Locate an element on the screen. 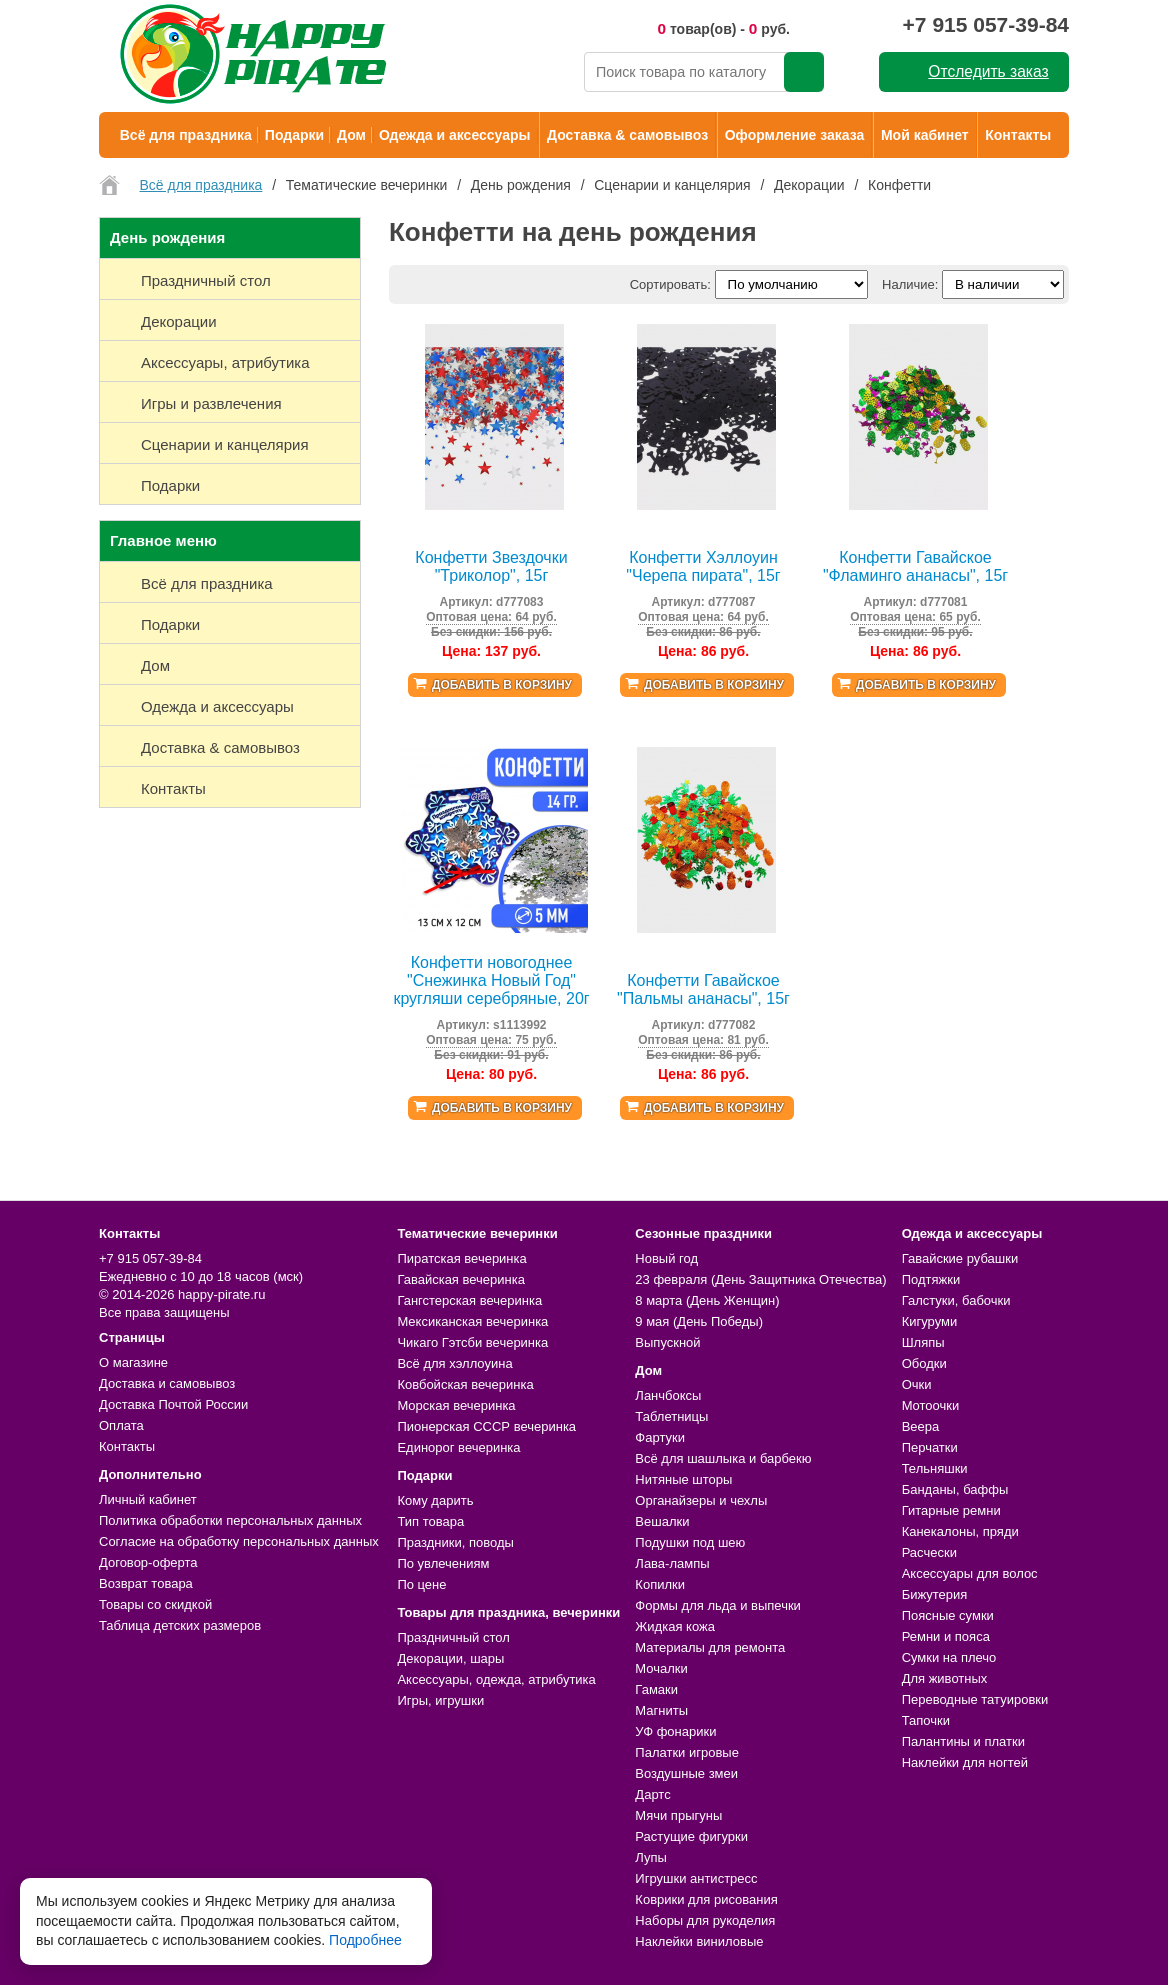 The width and height of the screenshot is (1168, 1985). Воздушные змеи is located at coordinates (686, 1773).